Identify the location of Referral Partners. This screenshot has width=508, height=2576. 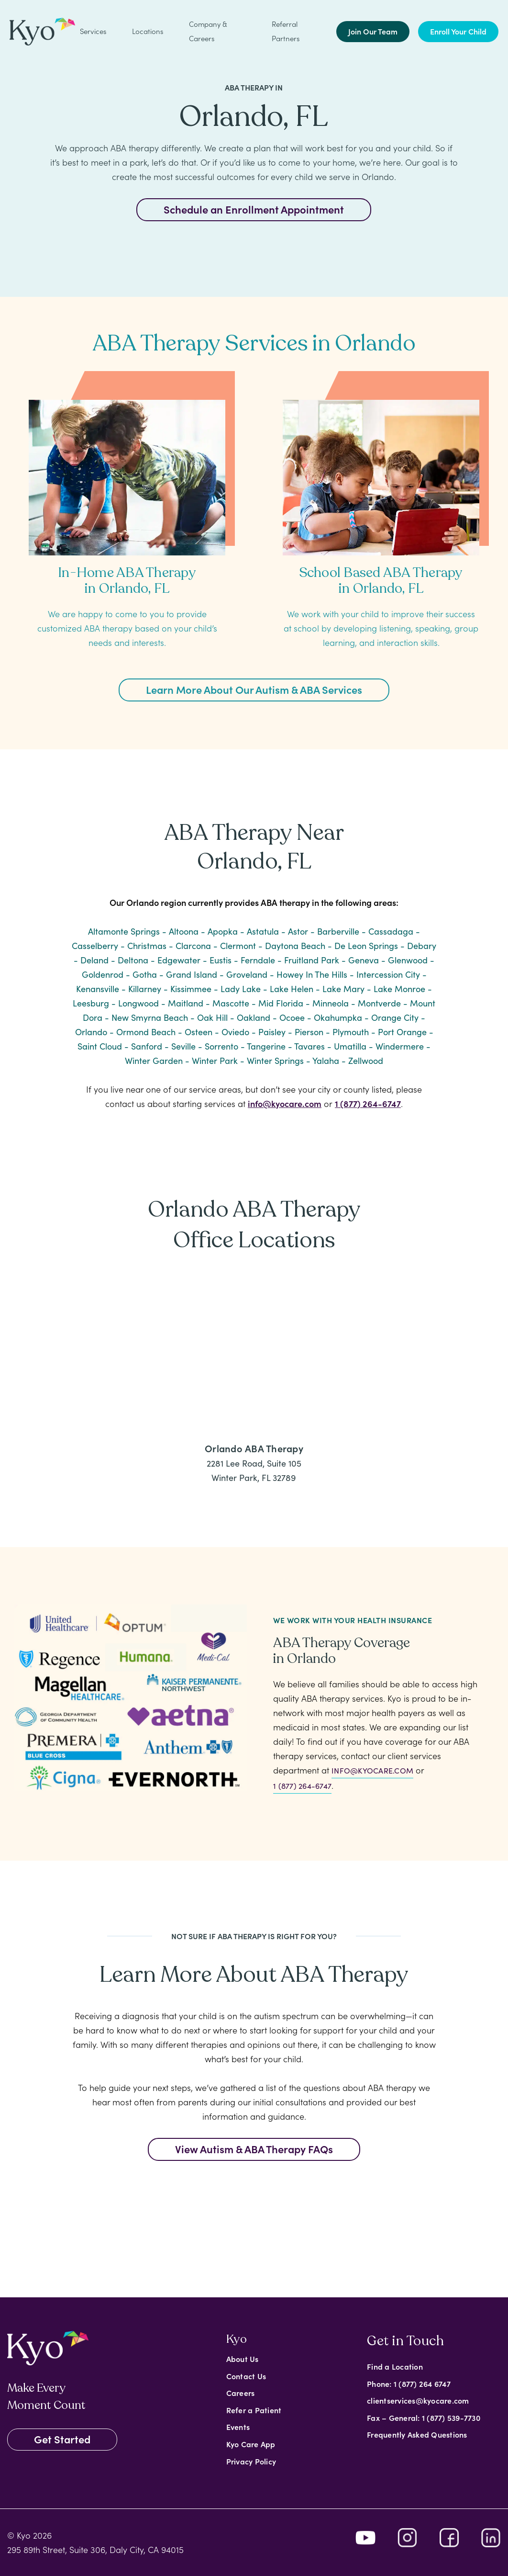
(285, 31).